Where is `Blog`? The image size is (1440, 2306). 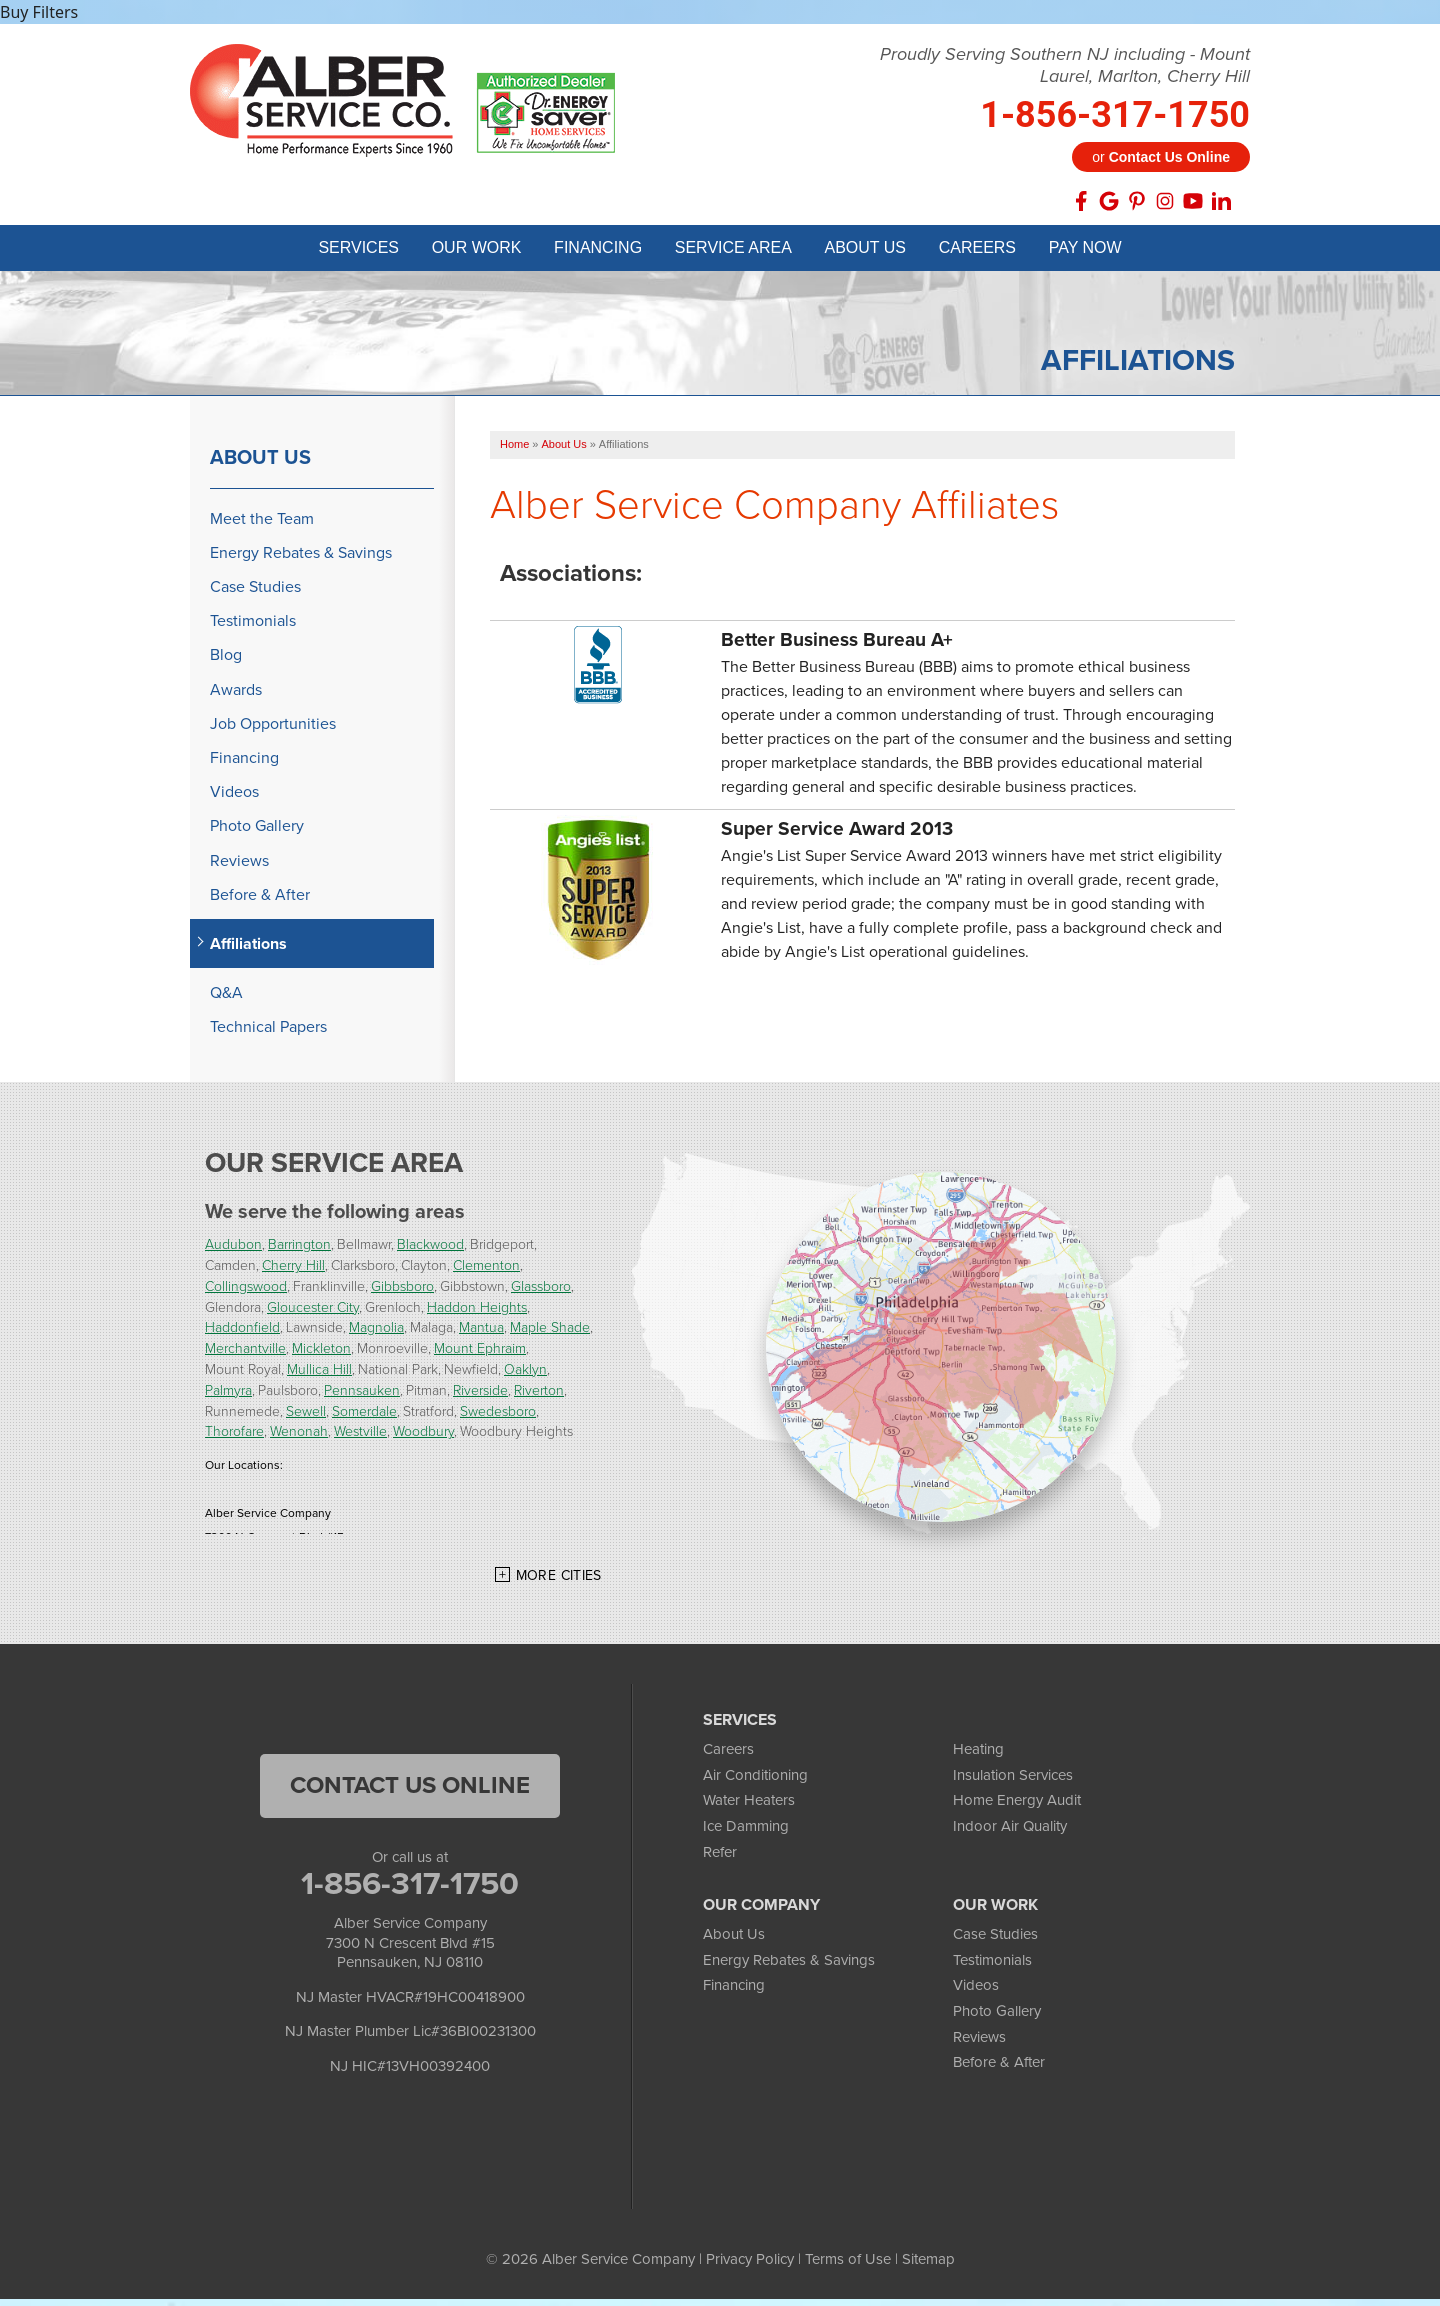 Blog is located at coordinates (226, 661).